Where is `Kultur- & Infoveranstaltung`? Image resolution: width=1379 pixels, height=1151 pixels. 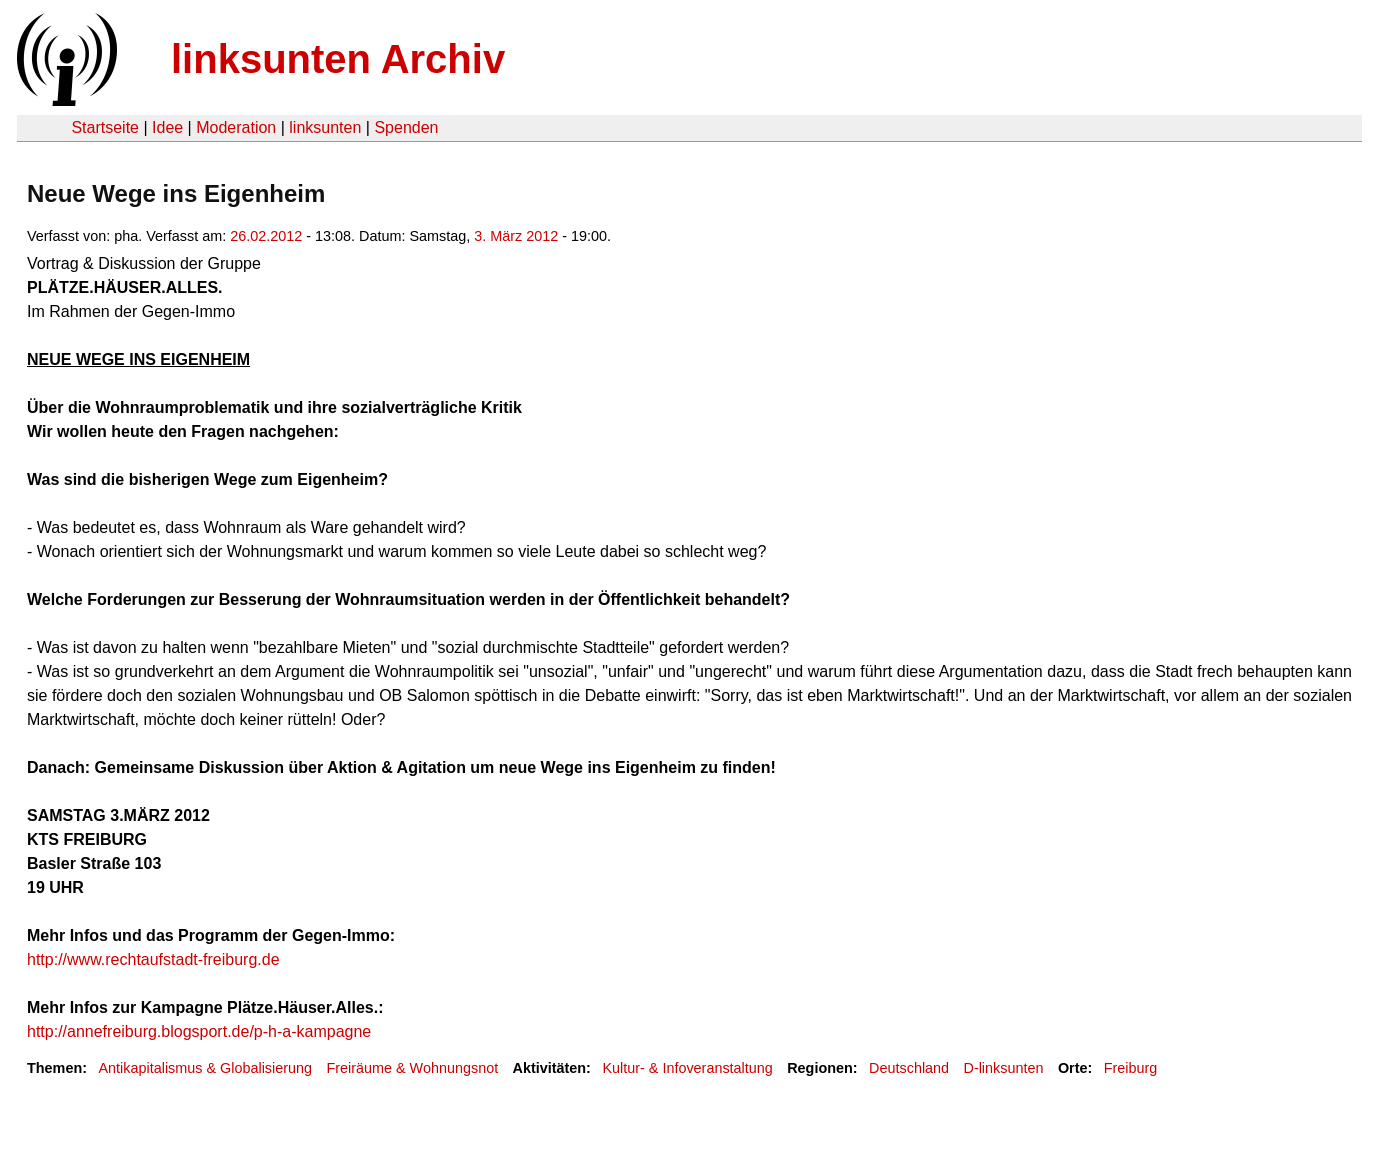 Kultur- & Infoveranstaltung is located at coordinates (687, 1068).